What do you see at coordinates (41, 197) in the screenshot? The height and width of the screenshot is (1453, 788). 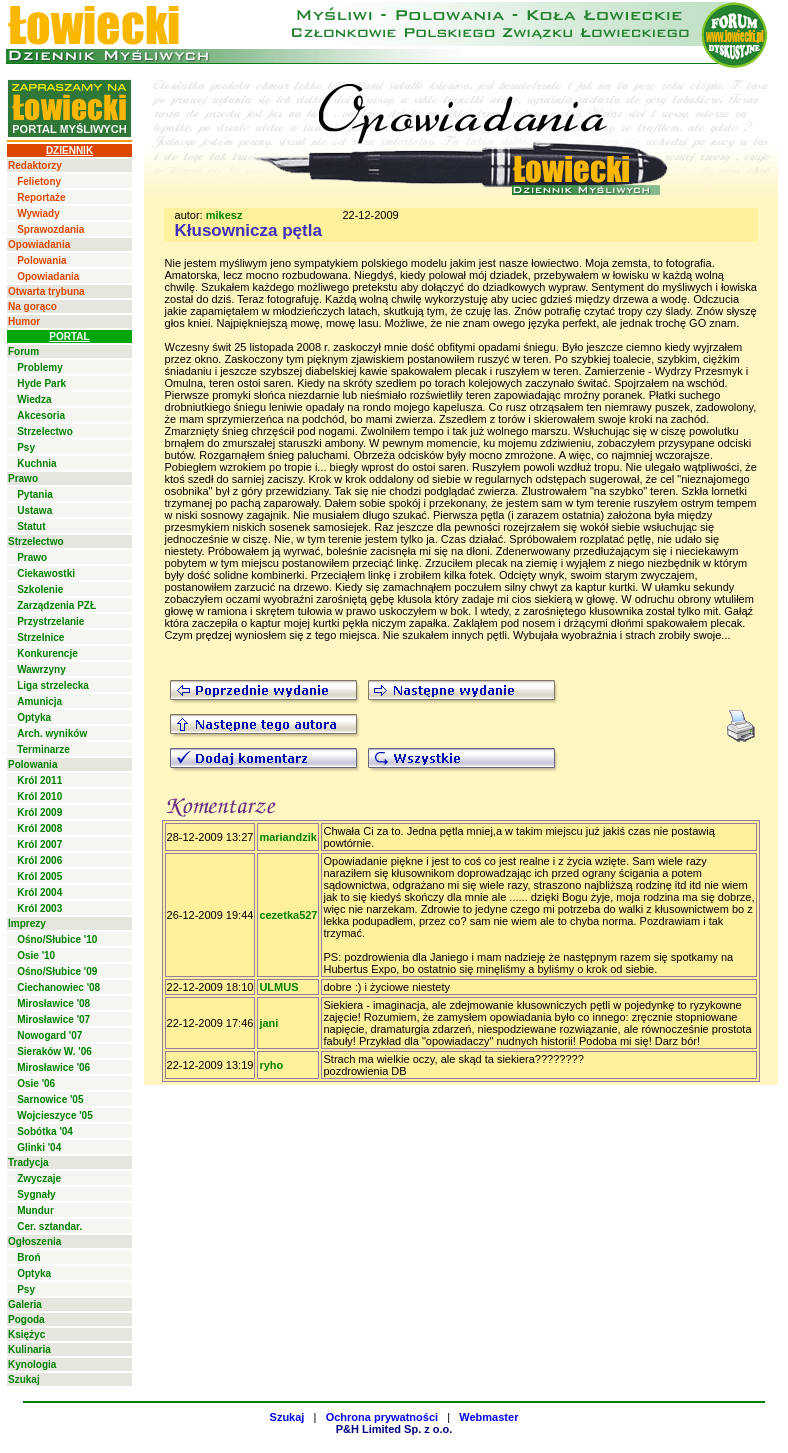 I see `Reportaże` at bounding box center [41, 197].